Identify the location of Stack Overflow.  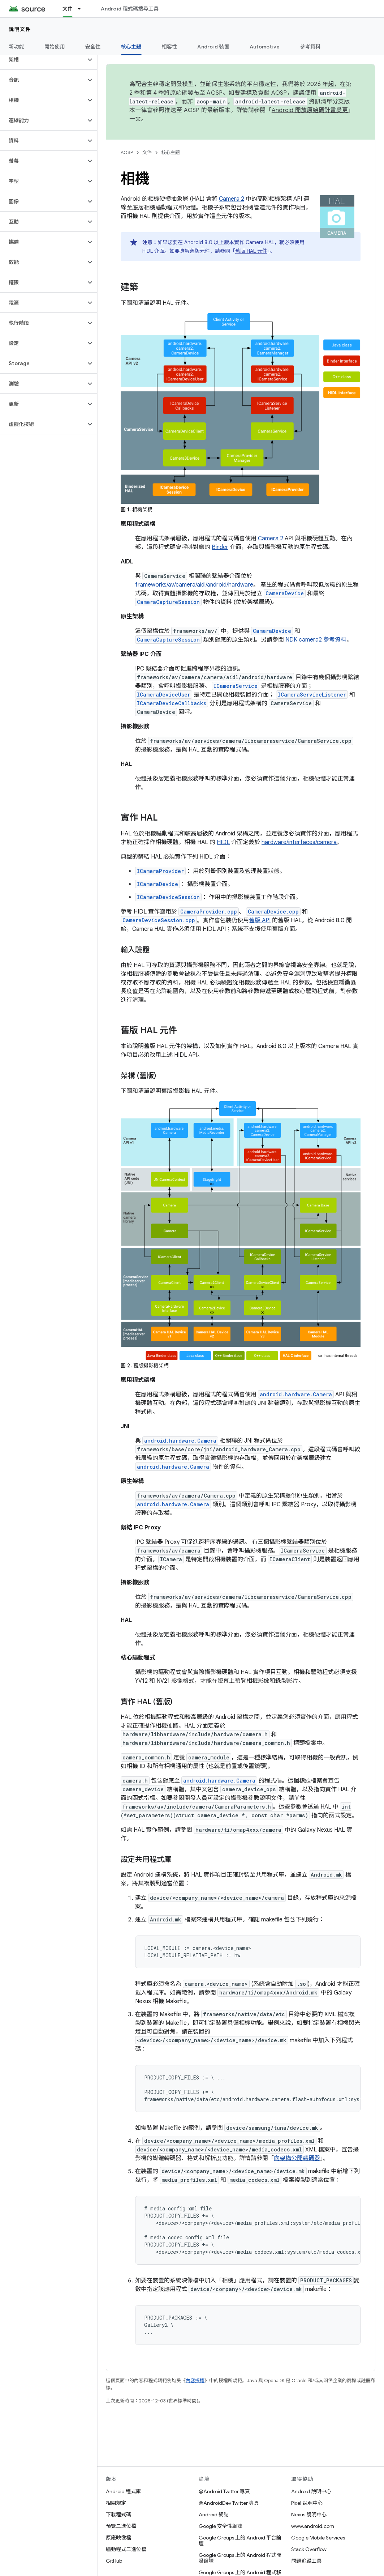
(309, 2549).